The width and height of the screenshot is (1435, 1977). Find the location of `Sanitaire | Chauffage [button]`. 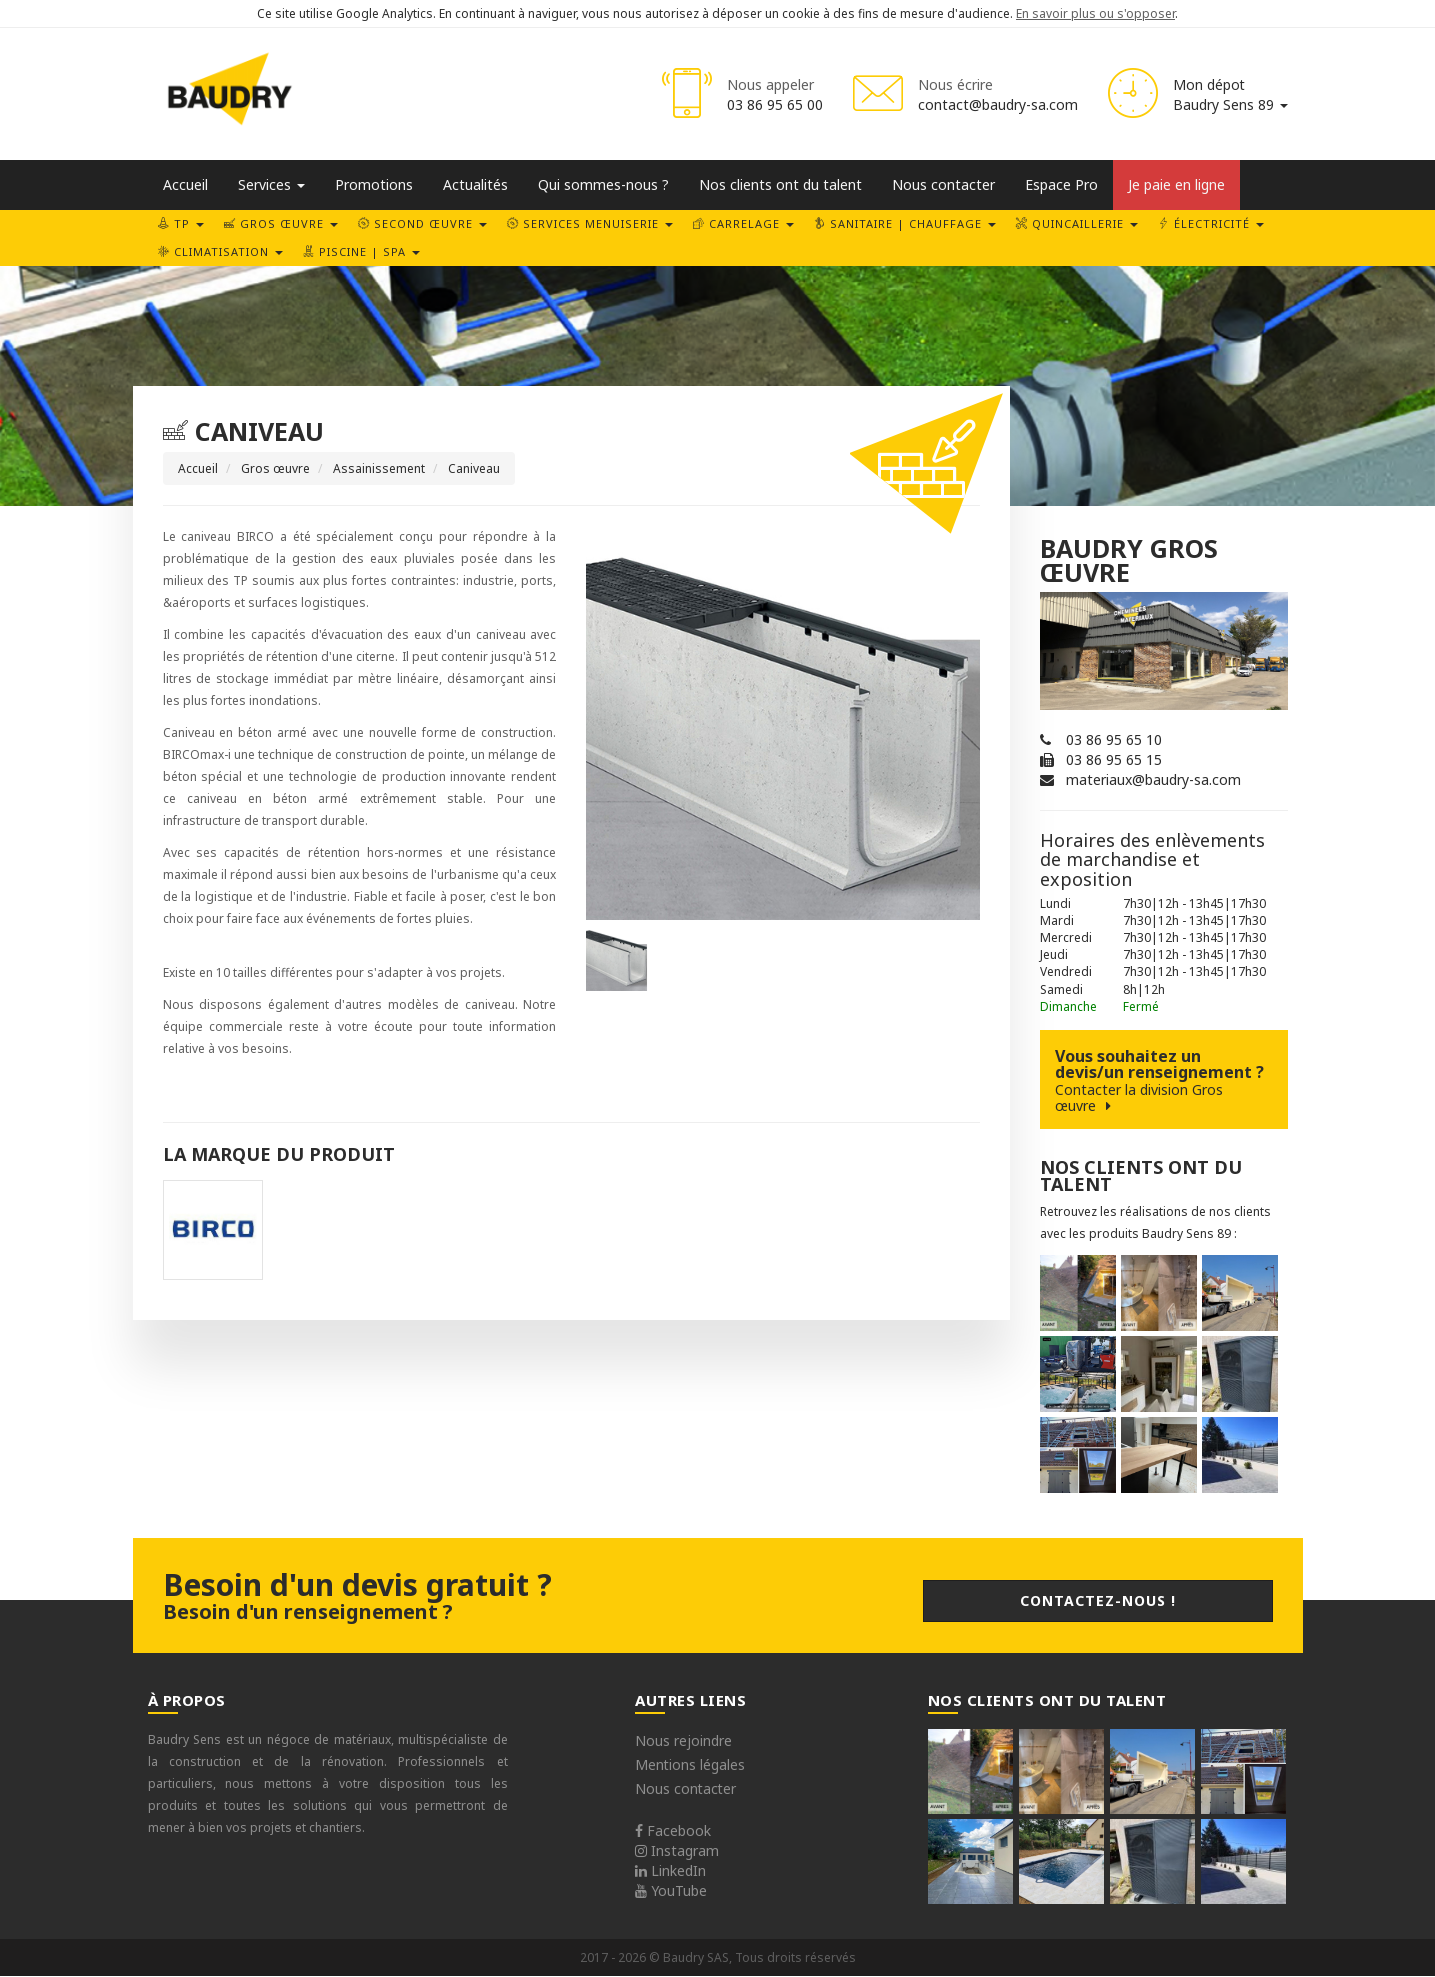

Sanitaire | Chauffage [button] is located at coordinates (905, 223).